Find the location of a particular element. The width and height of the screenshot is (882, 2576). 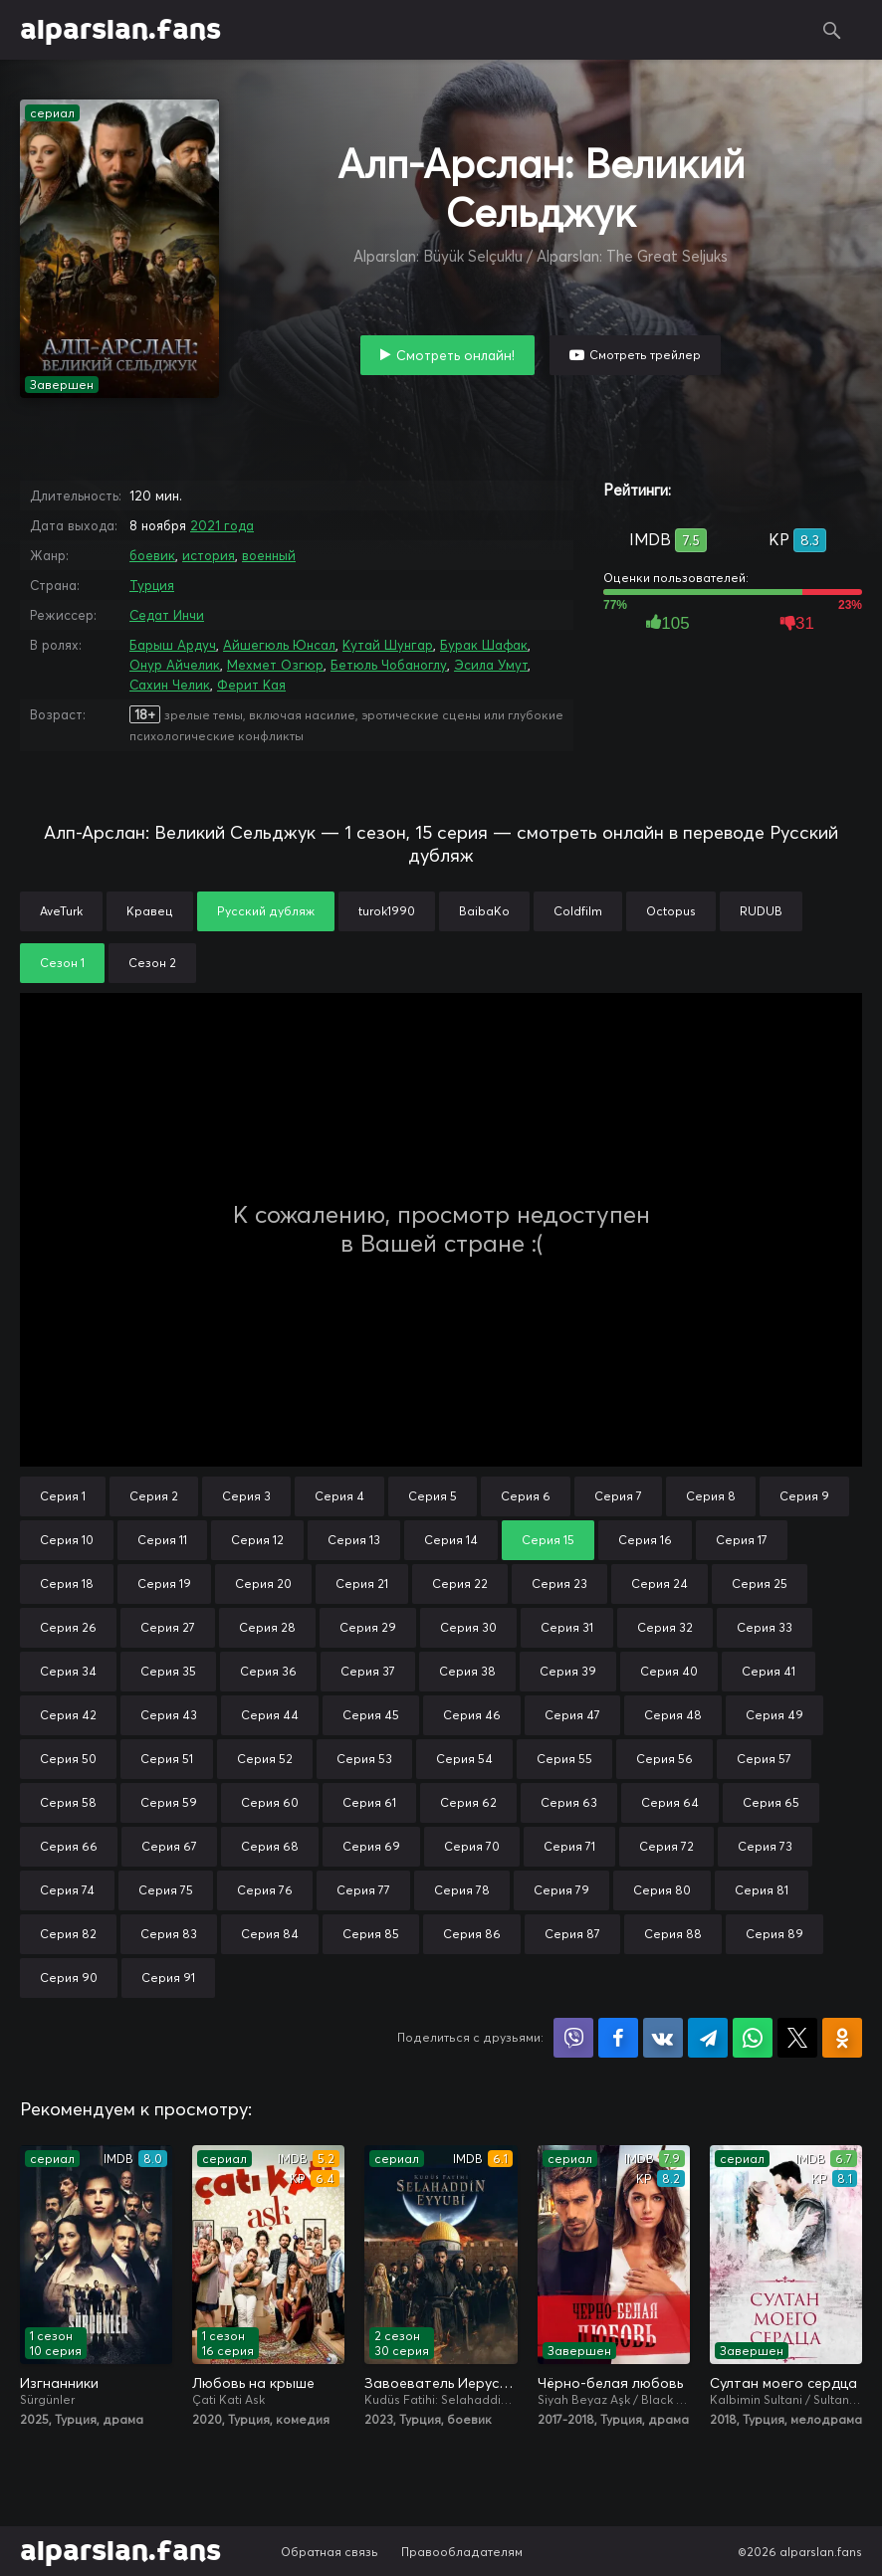

Серия 41 is located at coordinates (768, 1671).